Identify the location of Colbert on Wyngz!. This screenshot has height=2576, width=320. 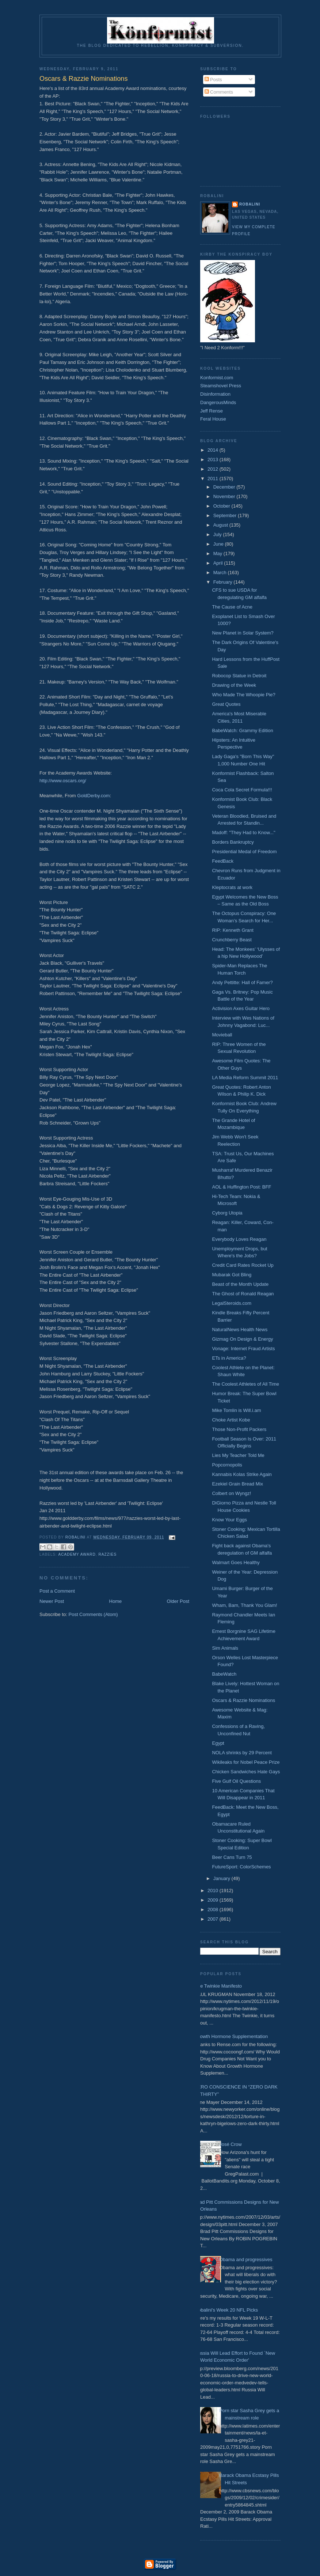
(231, 1493).